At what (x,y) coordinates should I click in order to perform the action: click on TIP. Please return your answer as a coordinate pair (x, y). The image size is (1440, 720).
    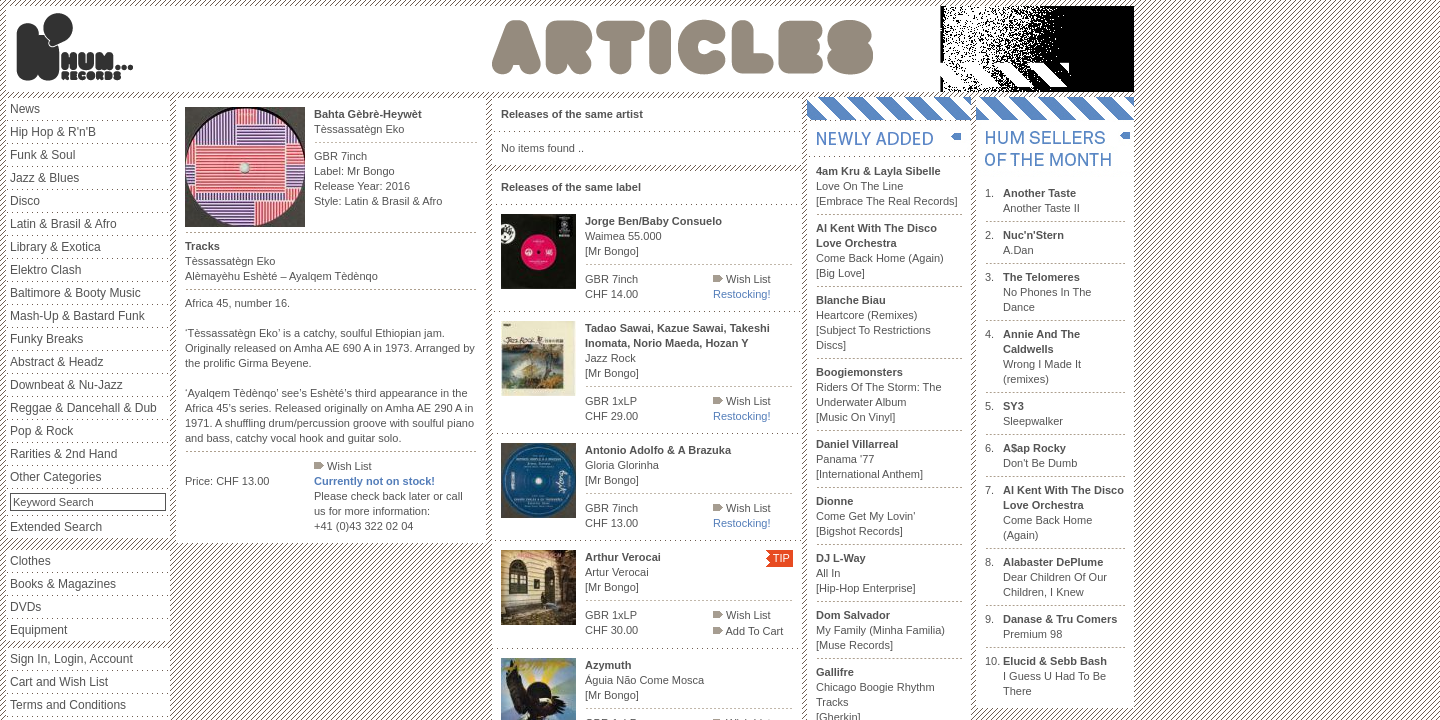
    Looking at the image, I should click on (781, 558).